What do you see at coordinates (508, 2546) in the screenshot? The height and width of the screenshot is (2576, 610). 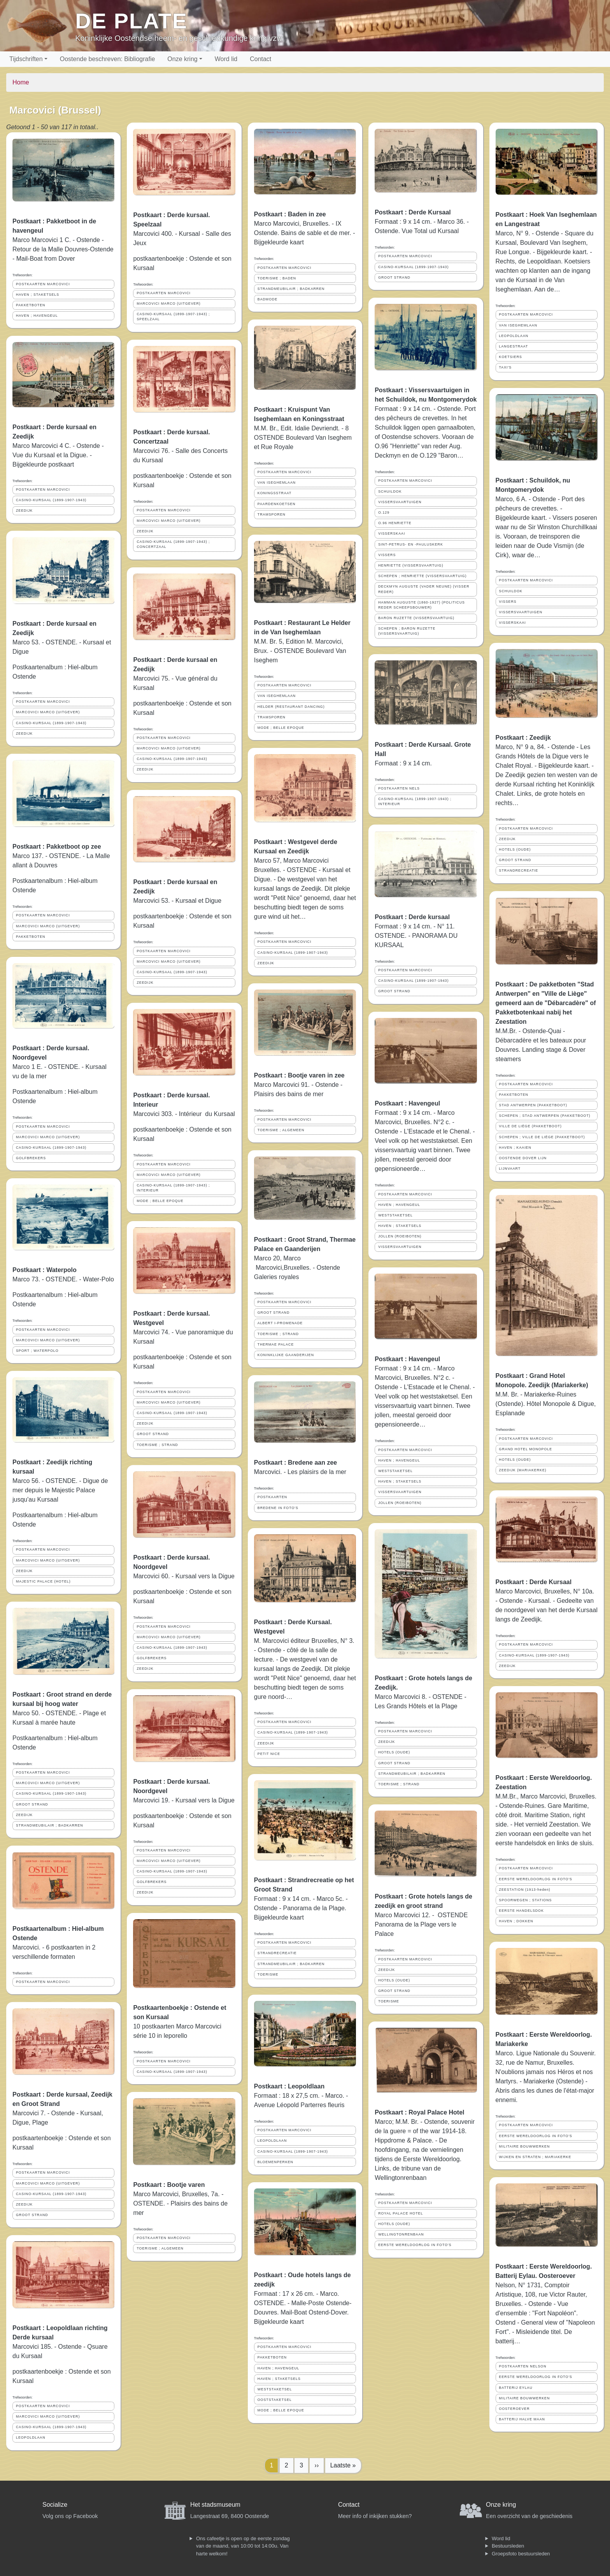 I see `Bestuursleden` at bounding box center [508, 2546].